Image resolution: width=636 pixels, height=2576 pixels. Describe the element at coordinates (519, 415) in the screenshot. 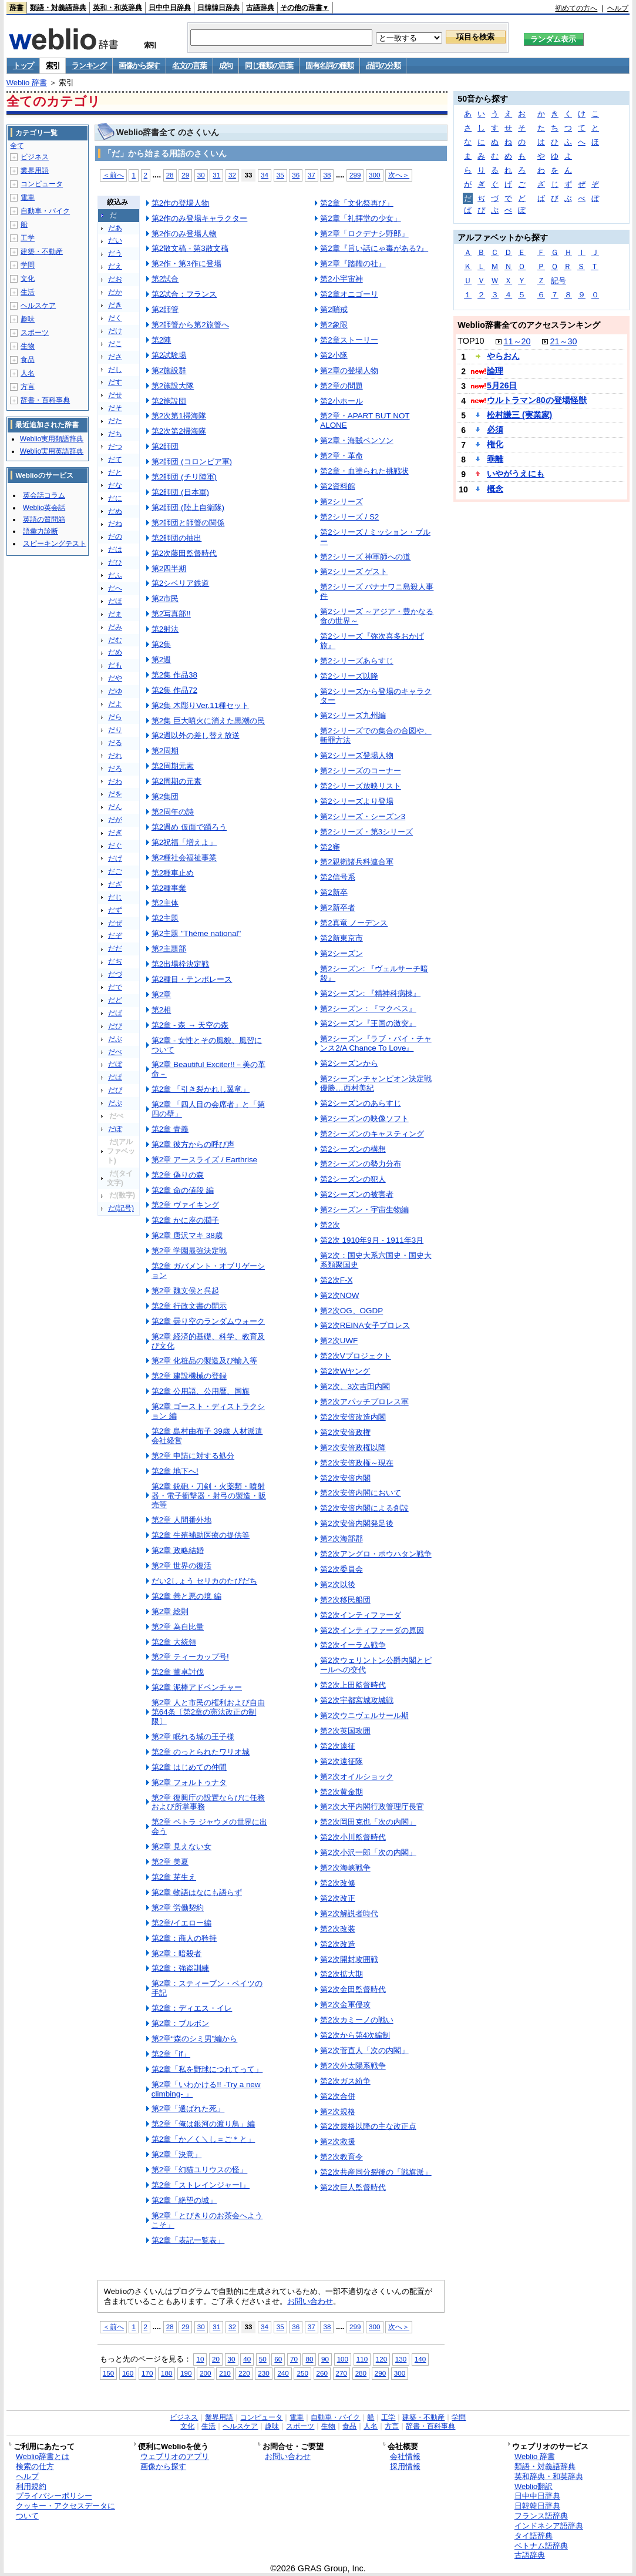

I see `松村謙三 (実業家)` at that location.